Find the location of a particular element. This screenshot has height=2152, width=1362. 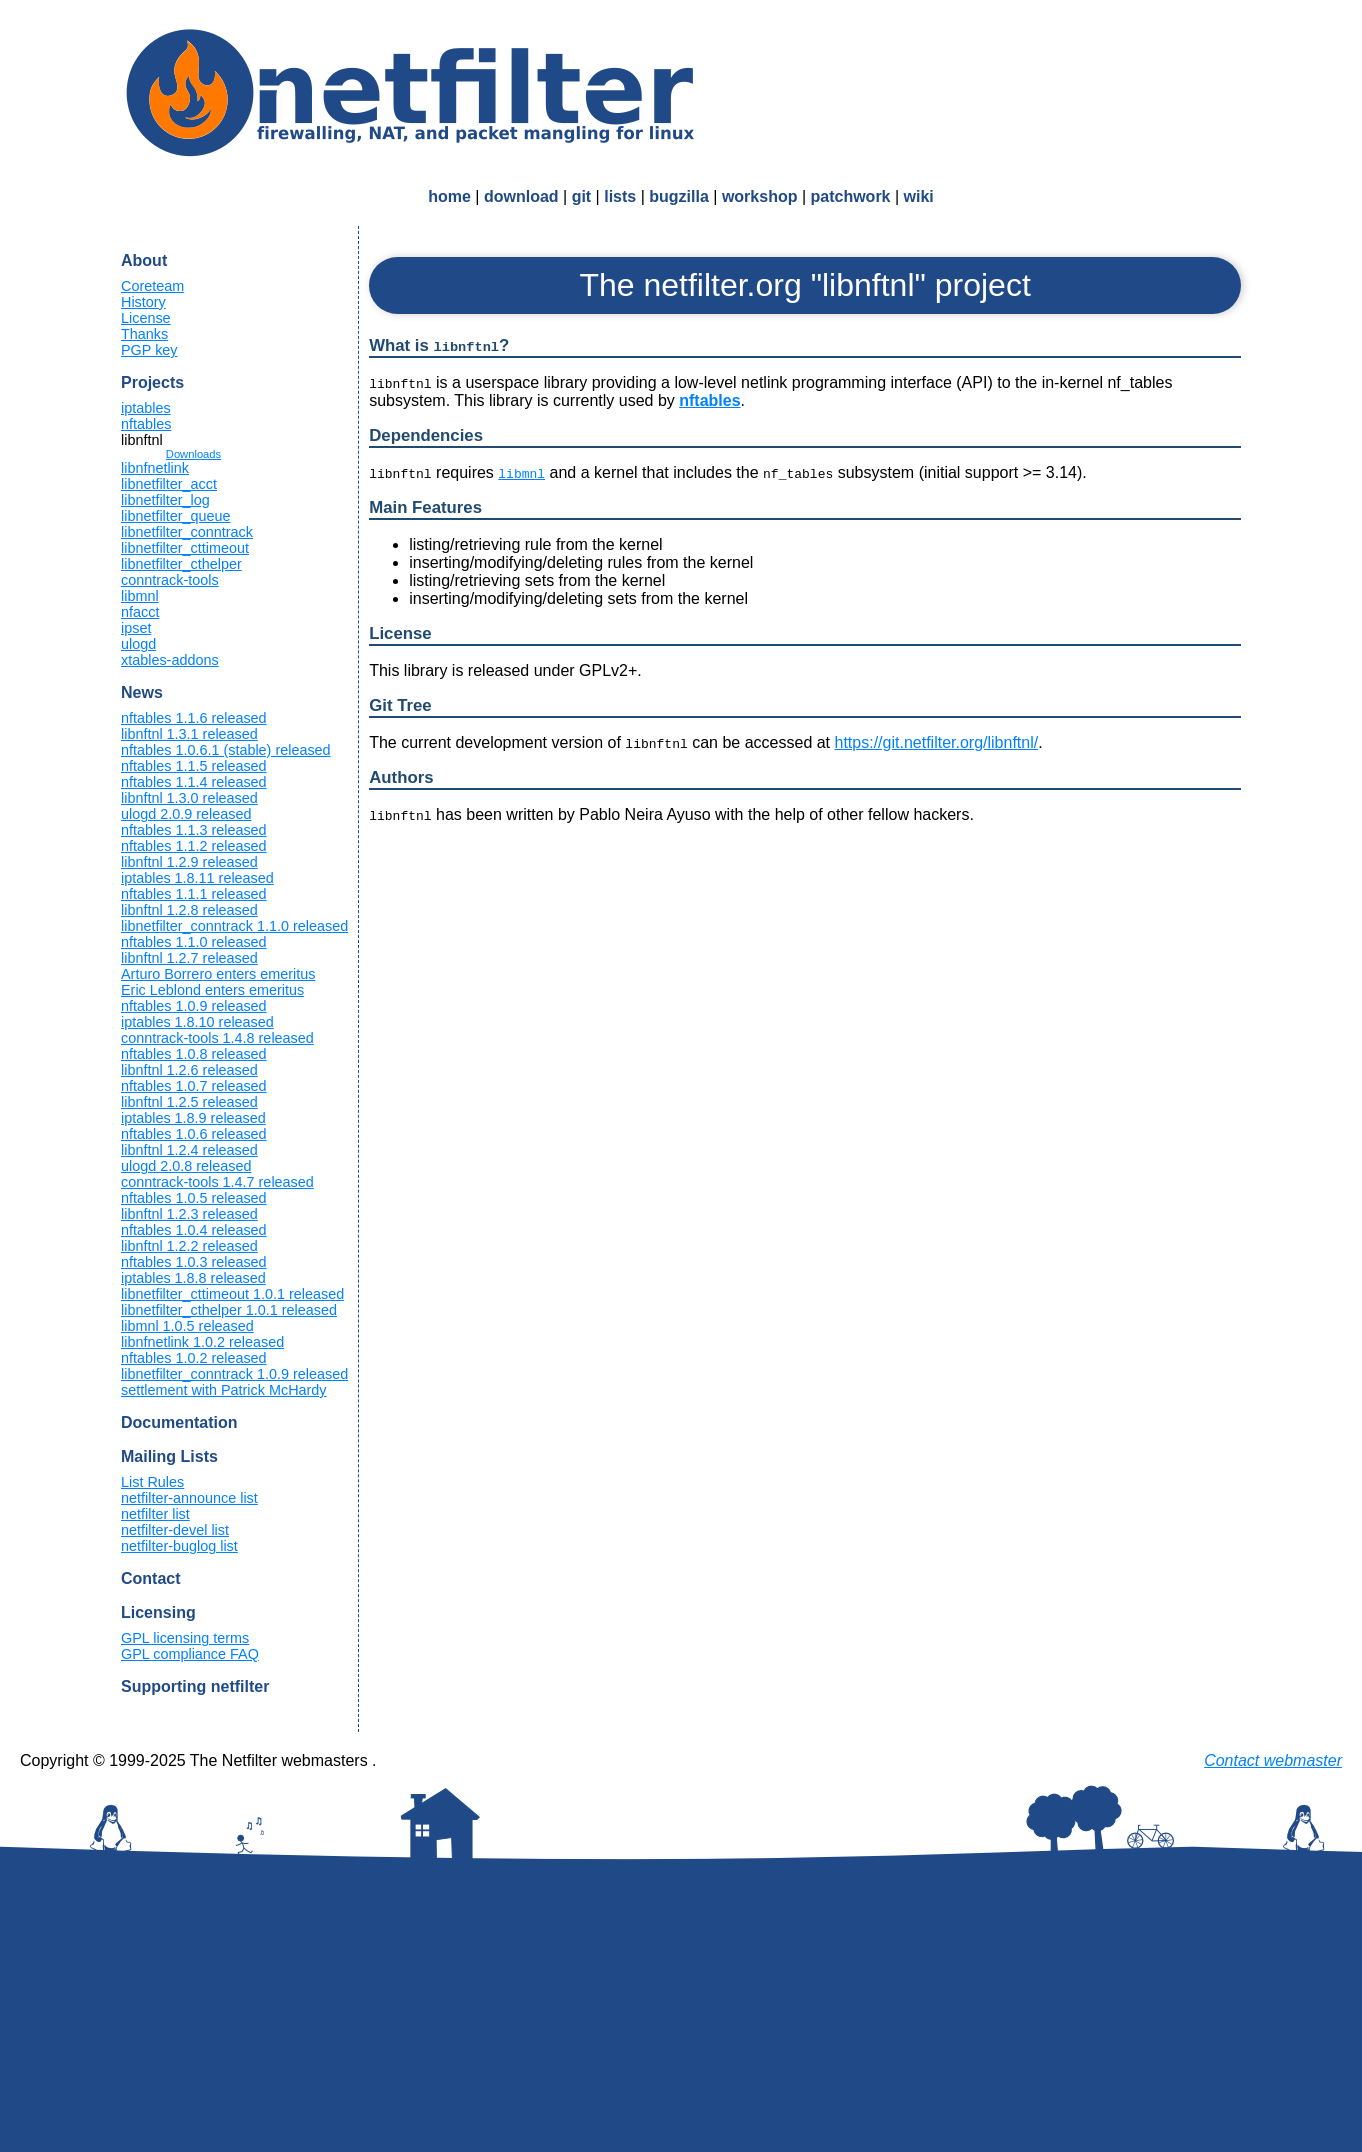

History is located at coordinates (143, 302).